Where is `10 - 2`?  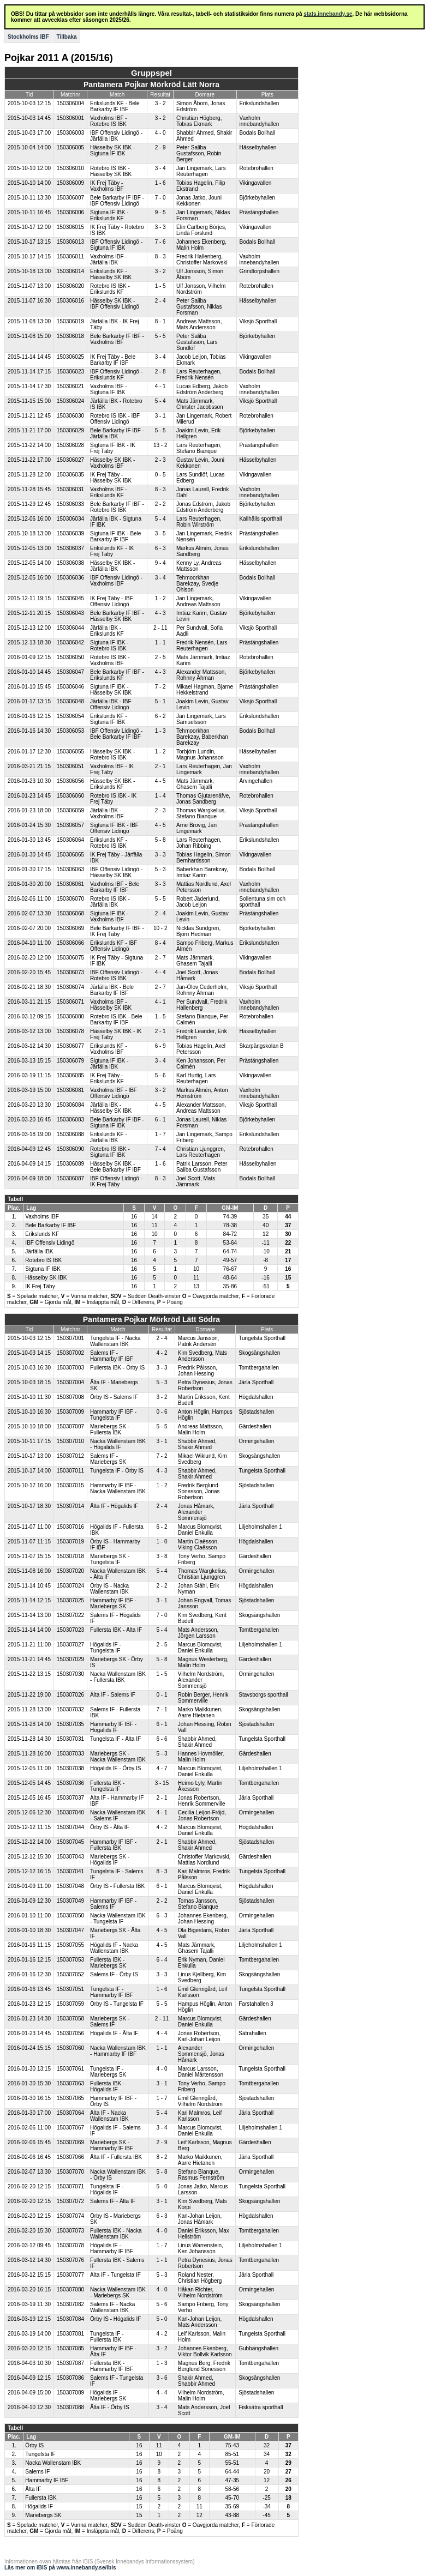 10 - 2 is located at coordinates (160, 928).